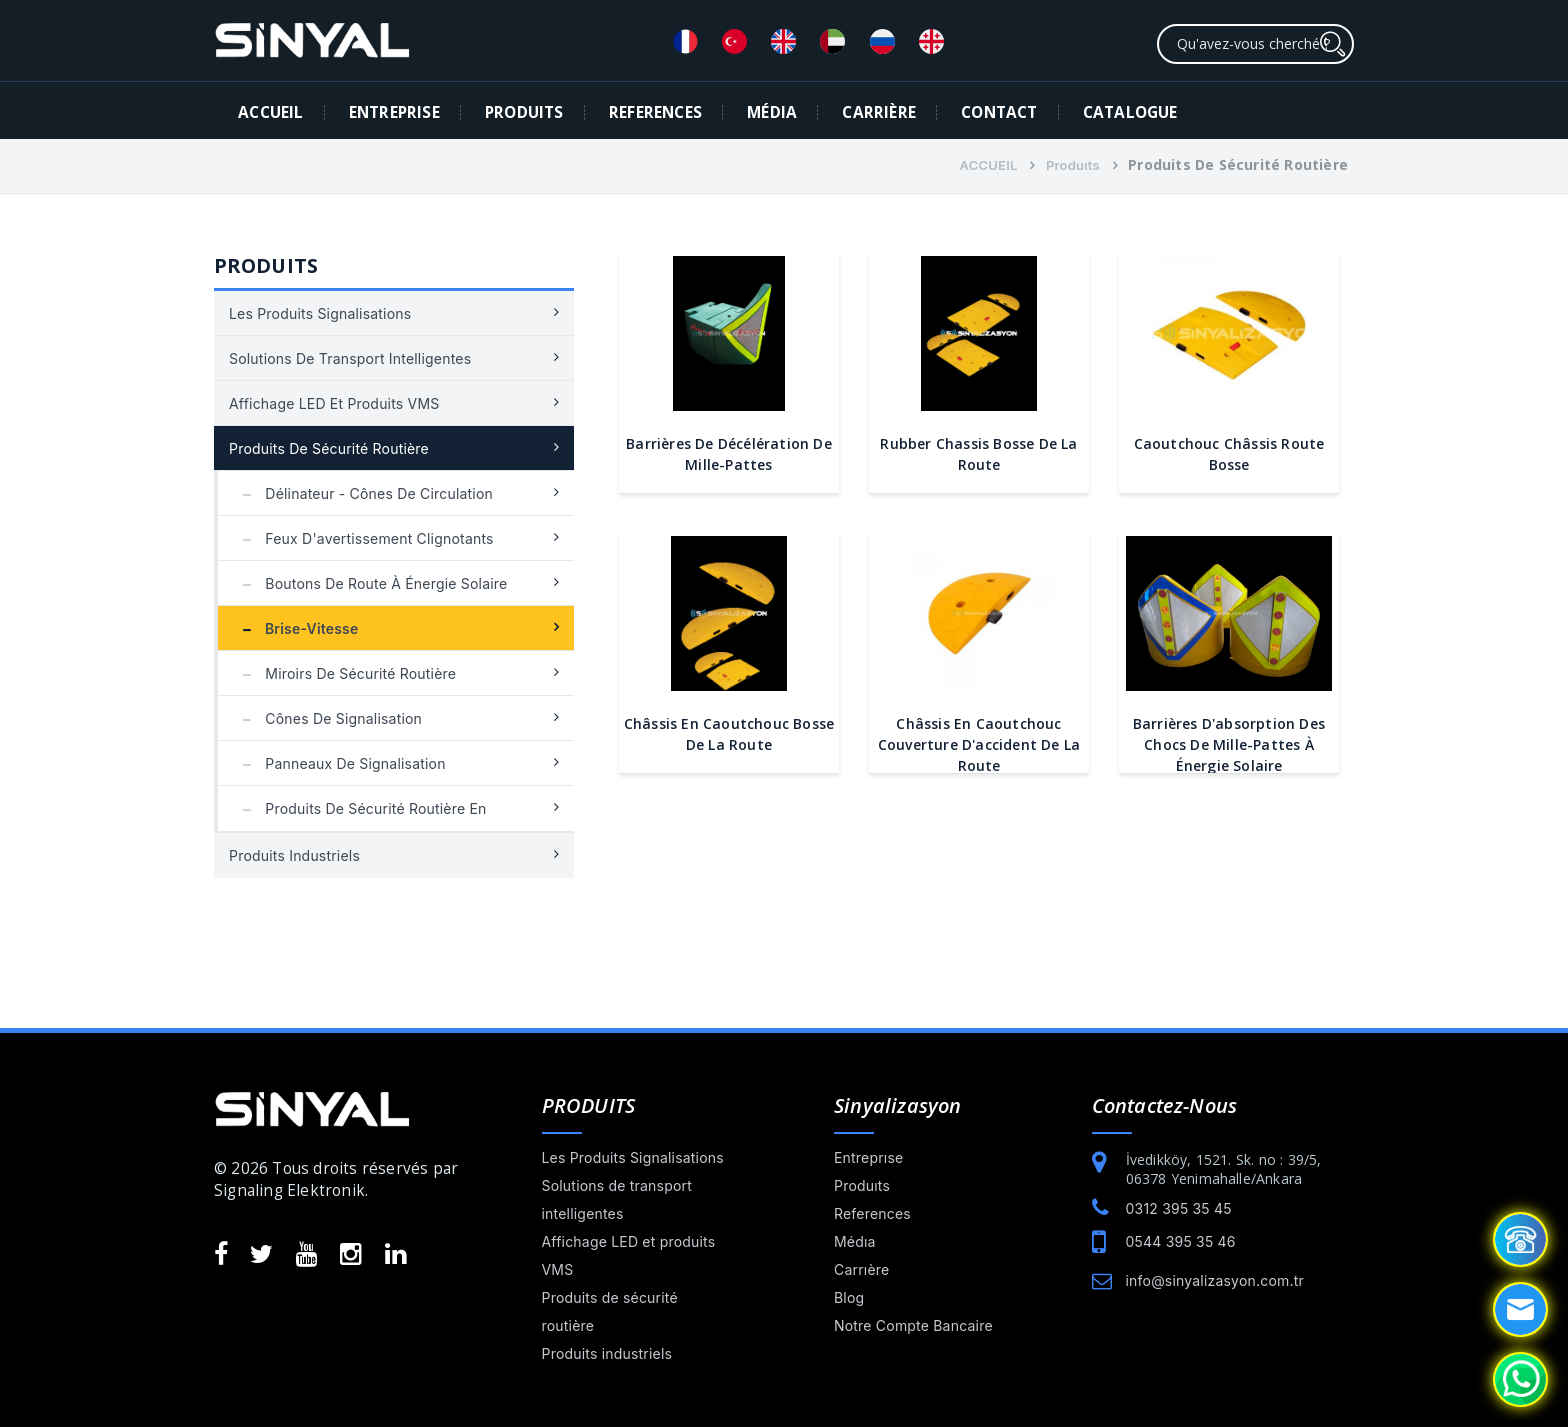 Image resolution: width=1568 pixels, height=1427 pixels. I want to click on Délinateur - Cônes de circulation, so click(363, 493).